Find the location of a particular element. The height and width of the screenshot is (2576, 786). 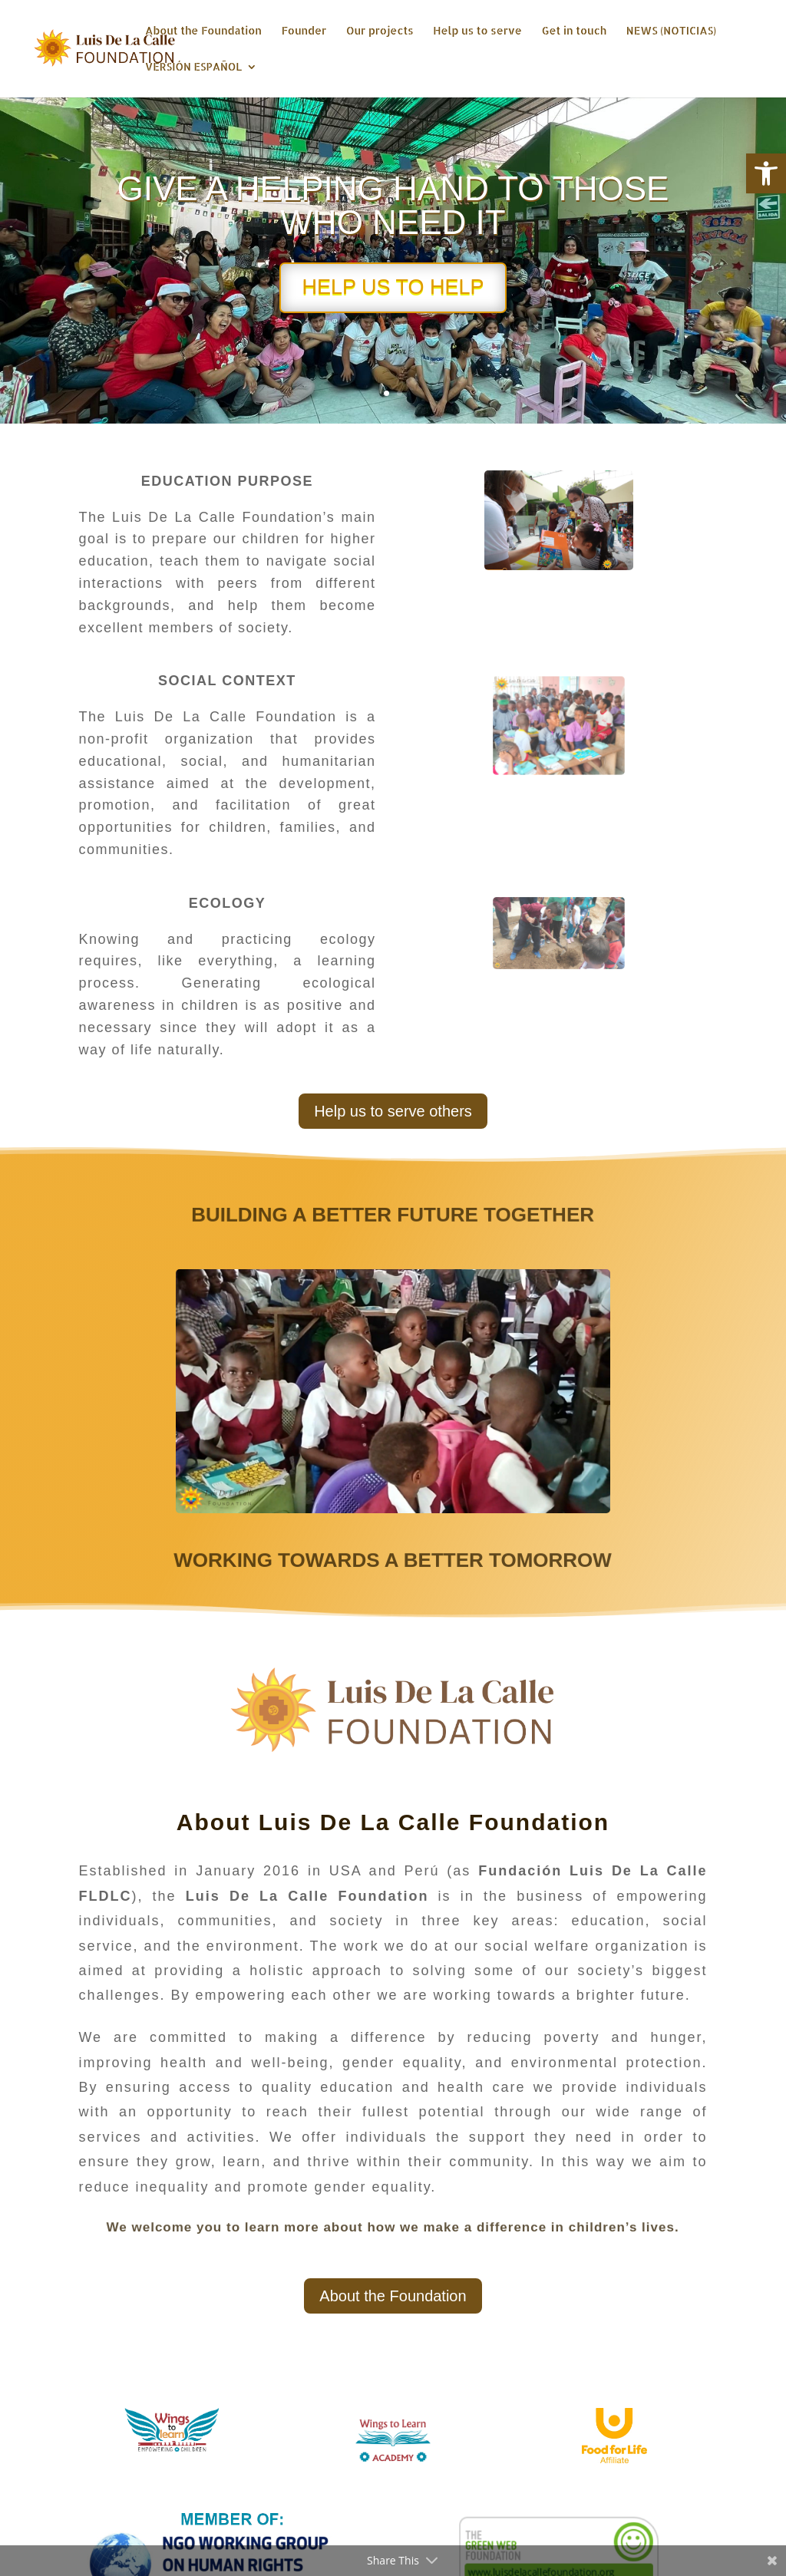

[button] is located at coordinates (766, 173).